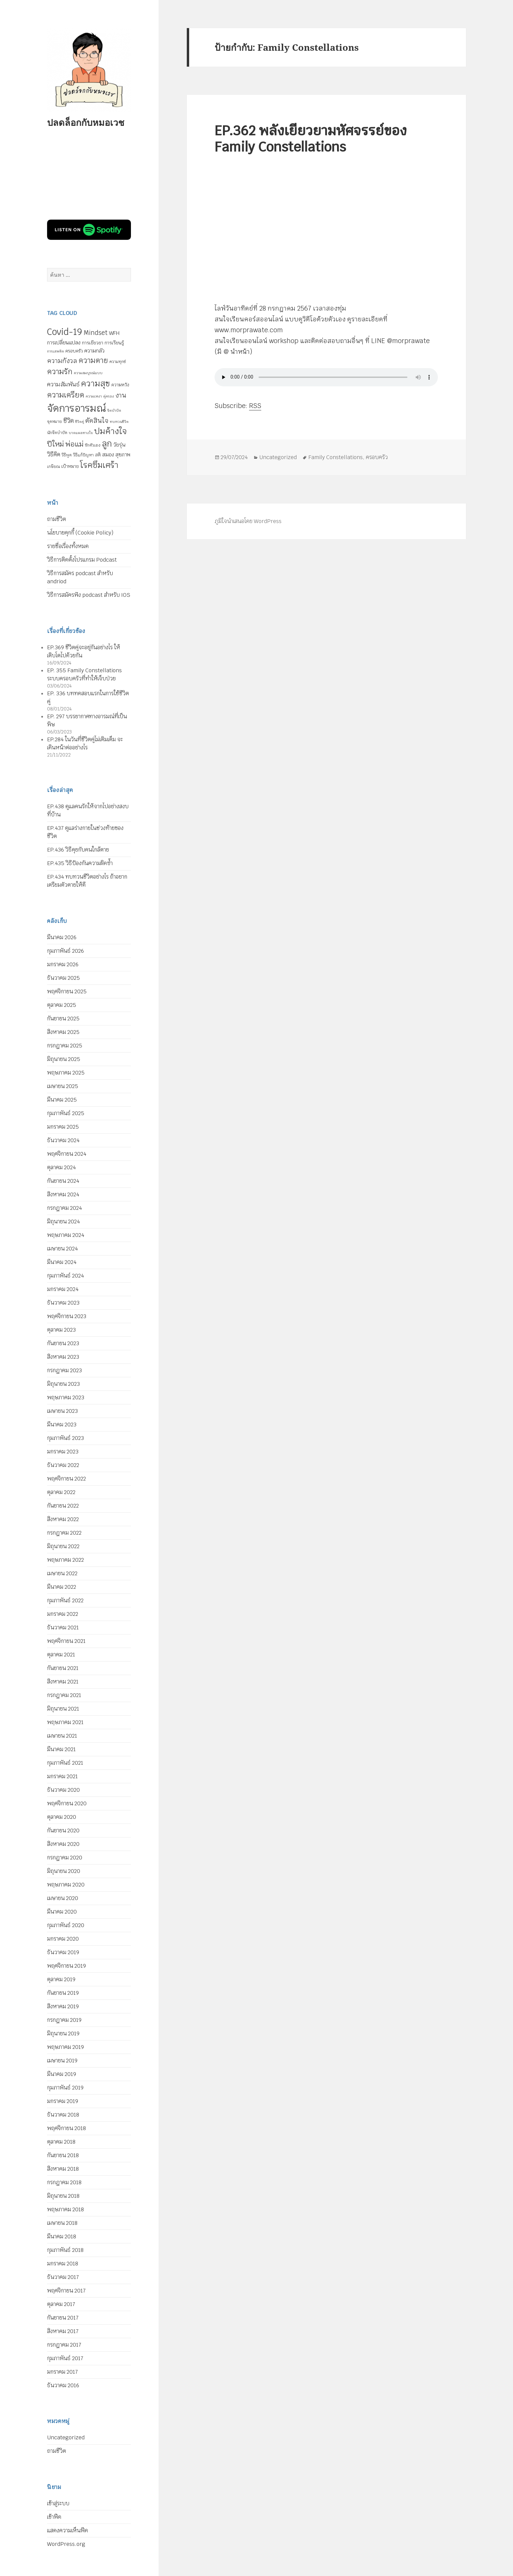 This screenshot has height=2576, width=513. What do you see at coordinates (63, 1289) in the screenshot?
I see `มกราคม 2024` at bounding box center [63, 1289].